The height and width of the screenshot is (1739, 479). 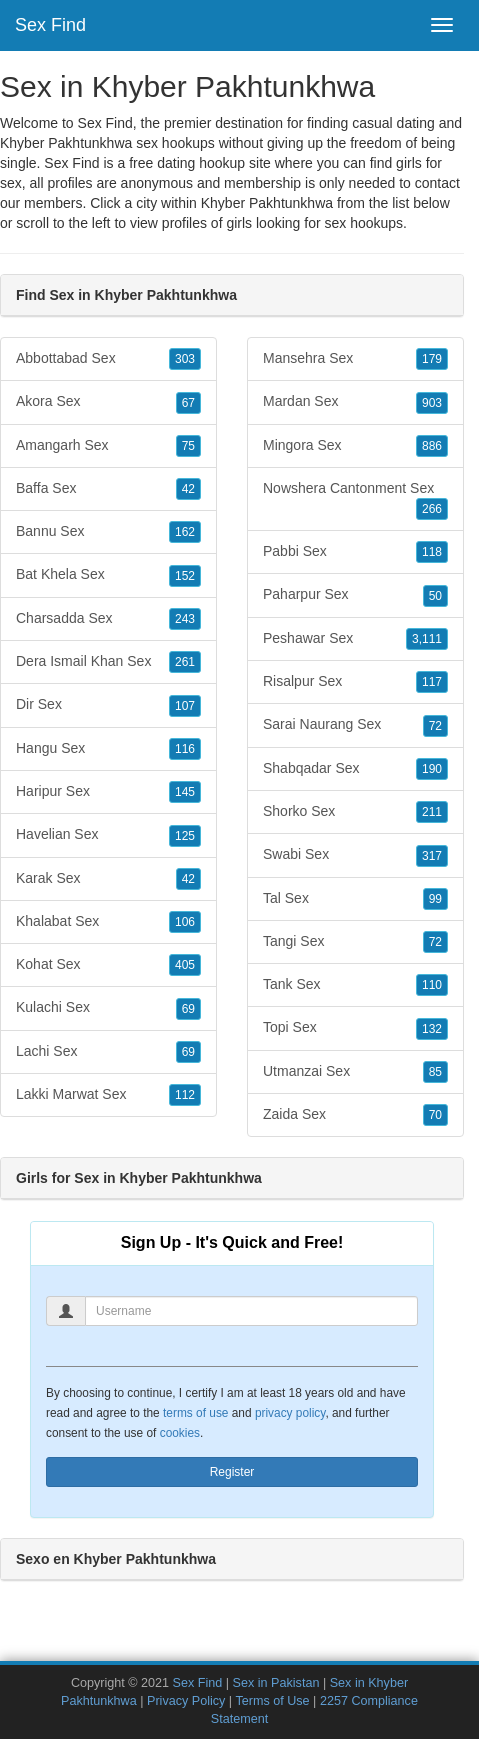 I want to click on Kulachi Sex, so click(x=108, y=1008).